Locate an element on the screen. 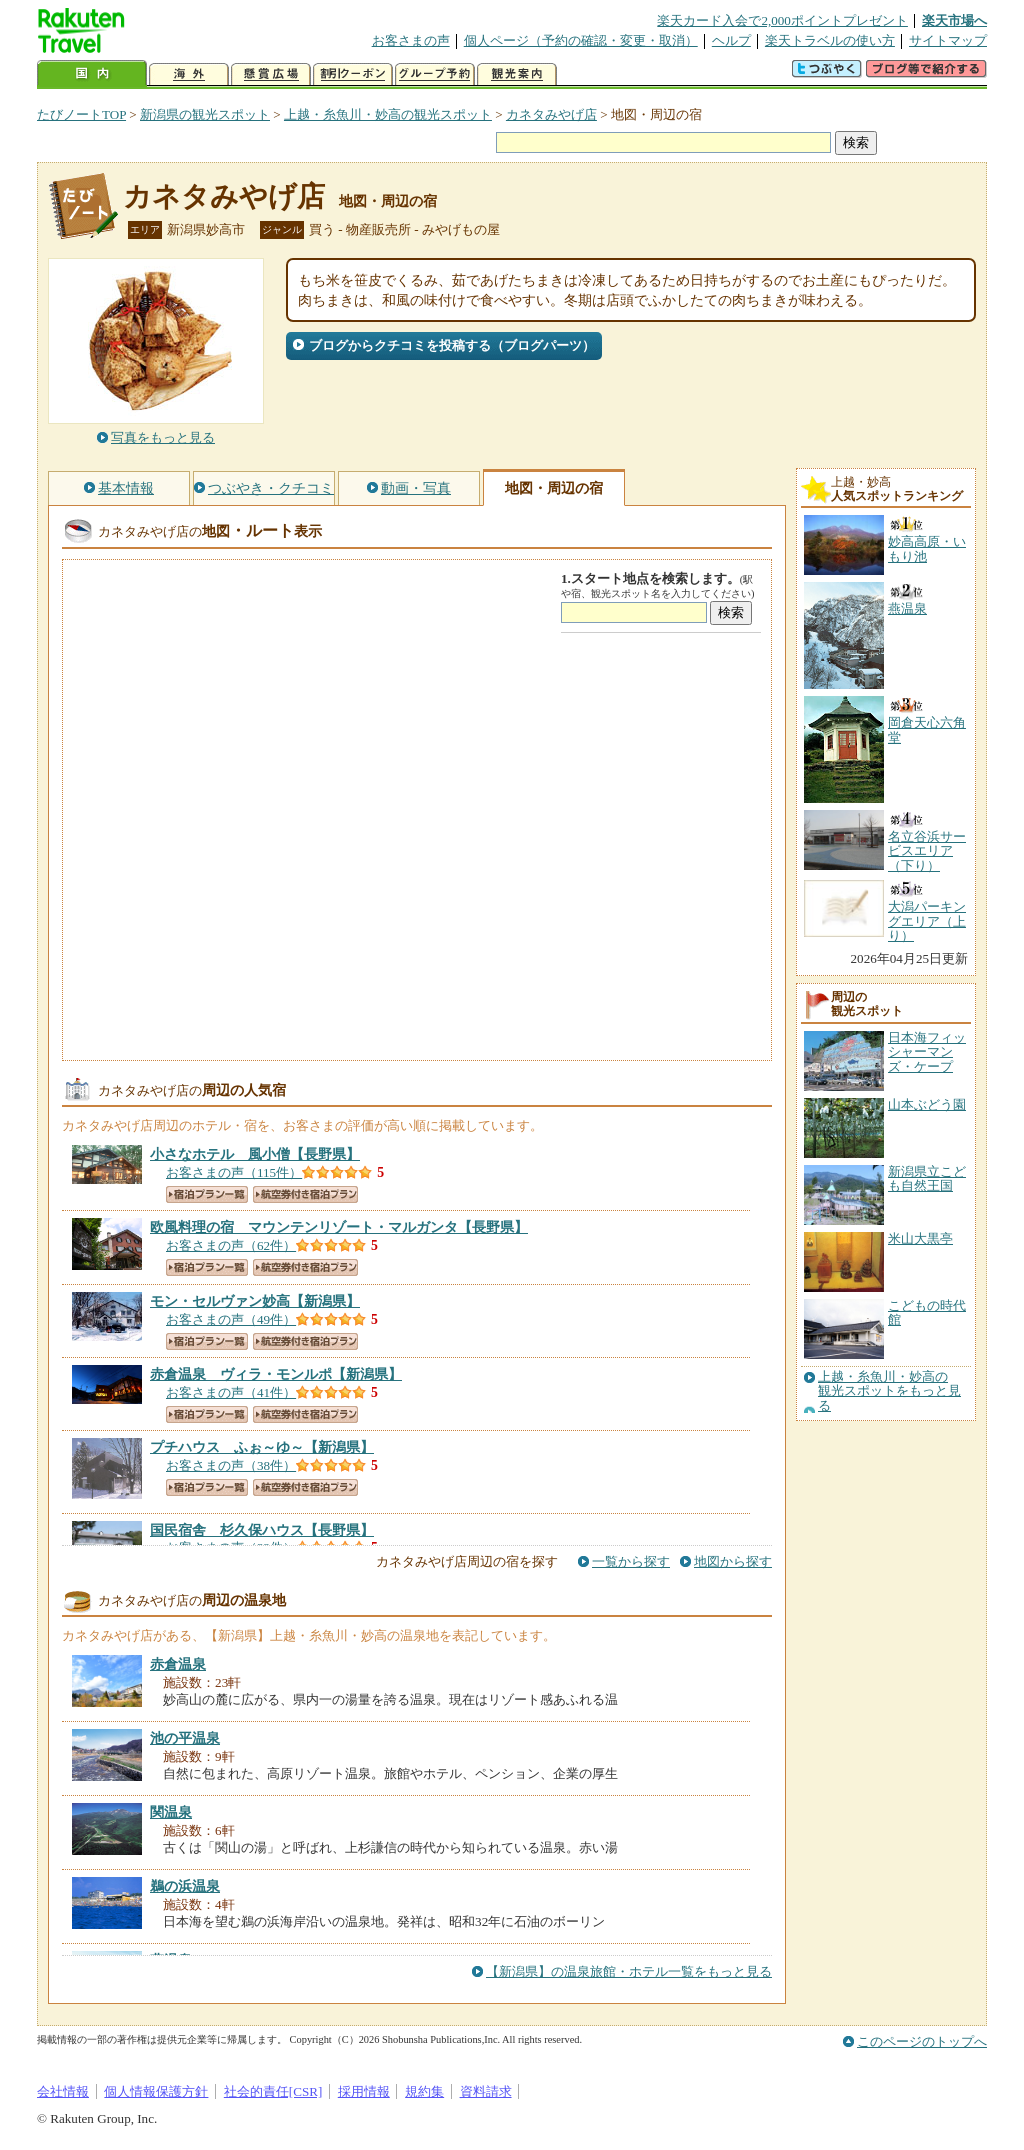 The width and height of the screenshot is (1024, 2150). 海外 is located at coordinates (189, 74).